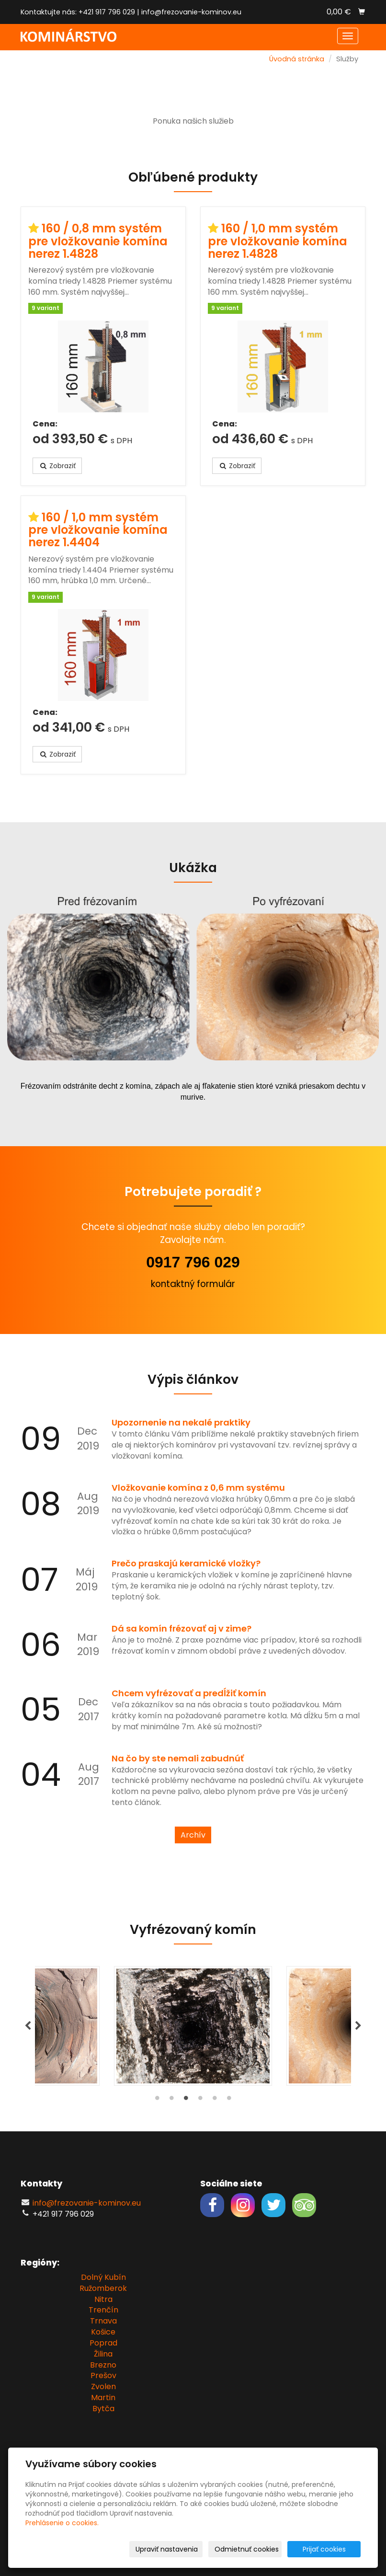  Describe the element at coordinates (103, 2364) in the screenshot. I see `Brezno` at that location.